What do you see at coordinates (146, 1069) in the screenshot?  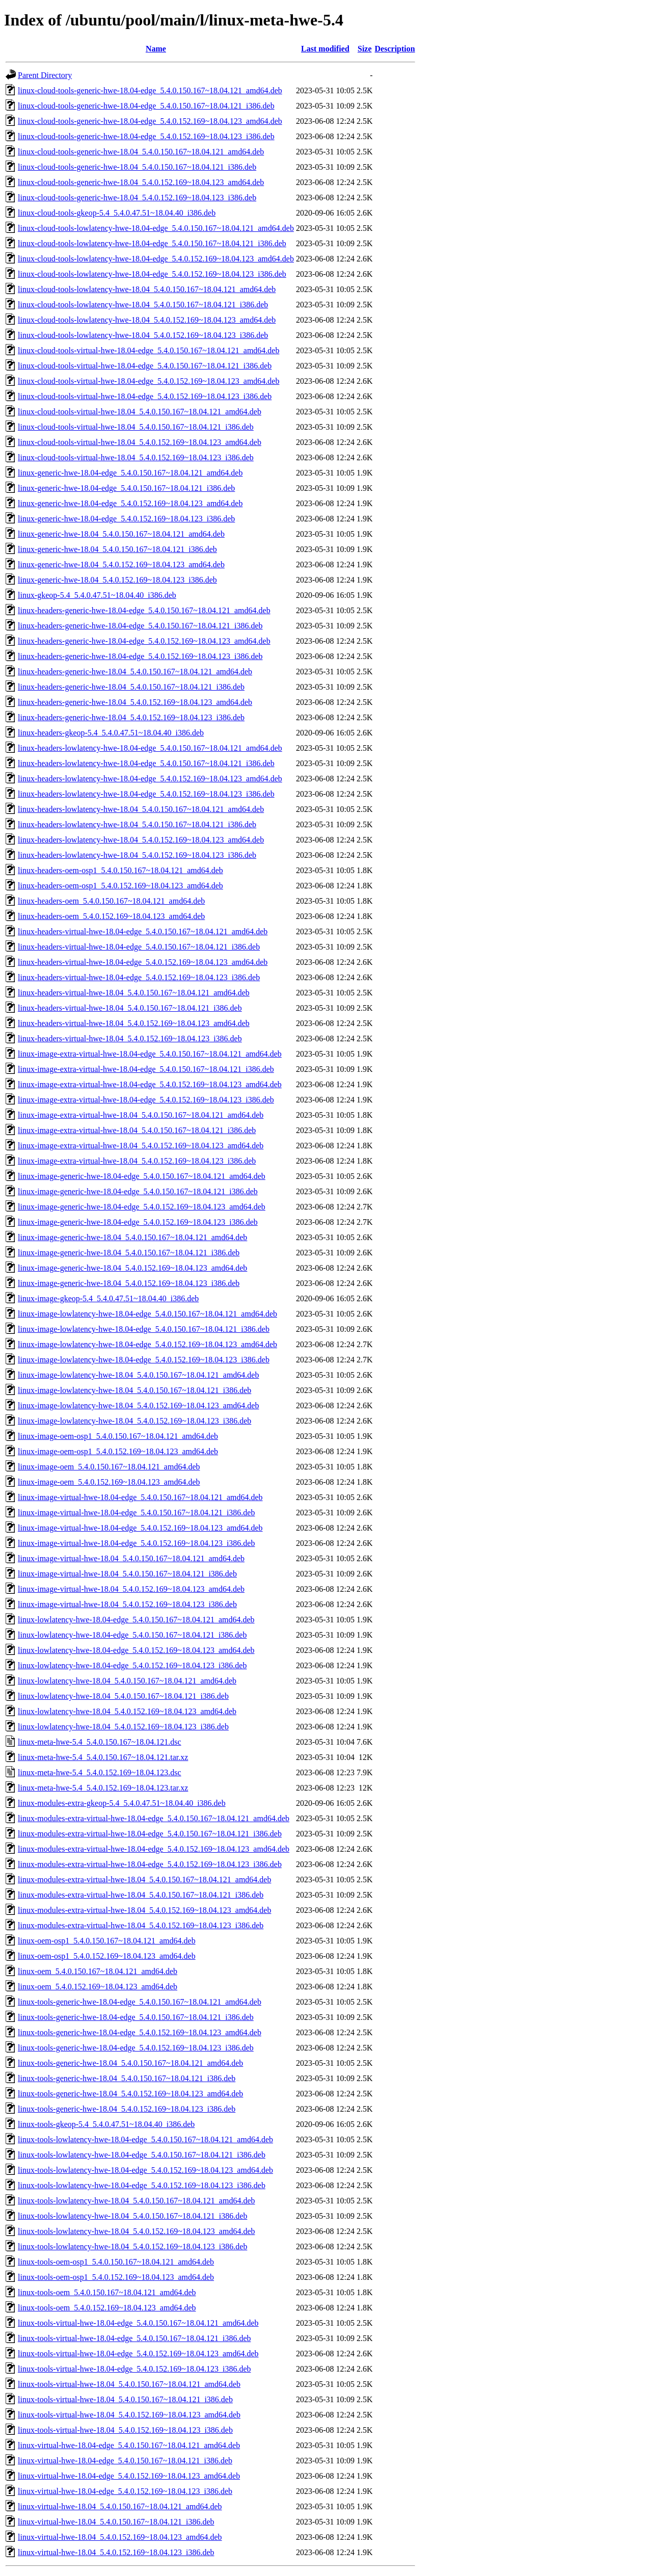 I see `linux-image-extra-virtual-hwe-18.04-edge_5.4.0.150.167~18.04.121_i386.deb` at bounding box center [146, 1069].